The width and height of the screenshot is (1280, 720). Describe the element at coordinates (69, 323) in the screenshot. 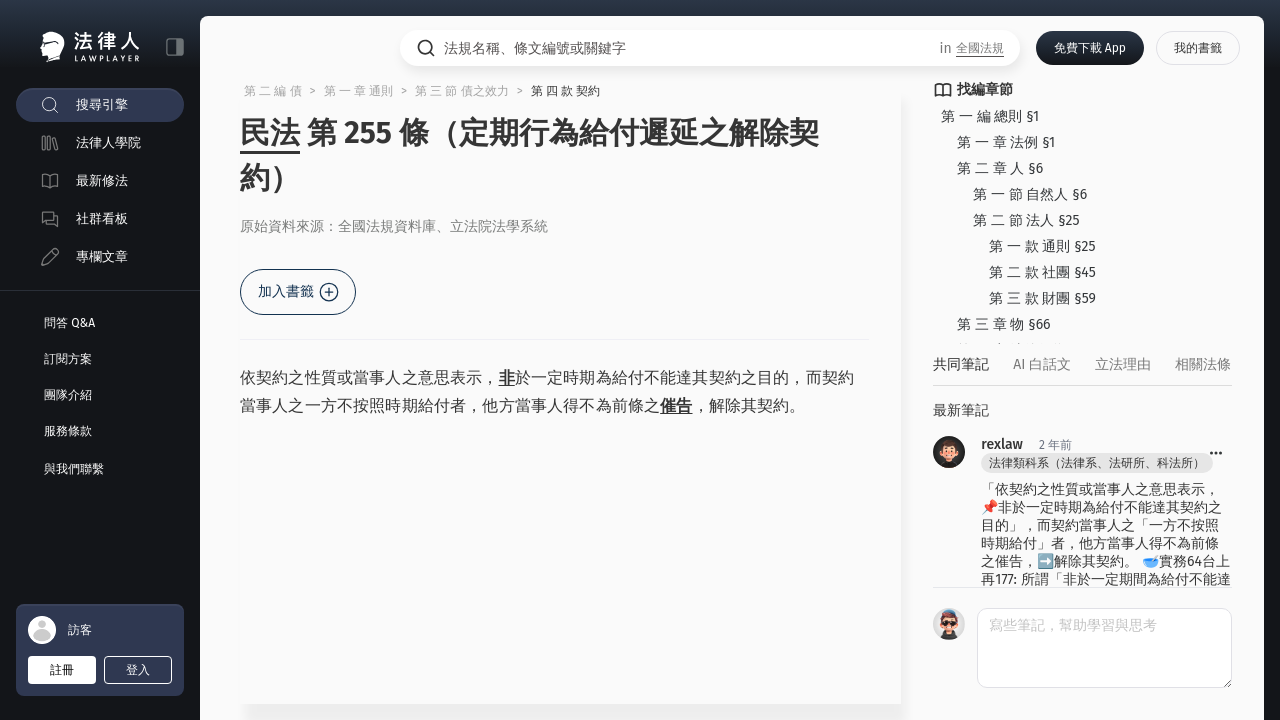

I see `問答 Q&A` at that location.